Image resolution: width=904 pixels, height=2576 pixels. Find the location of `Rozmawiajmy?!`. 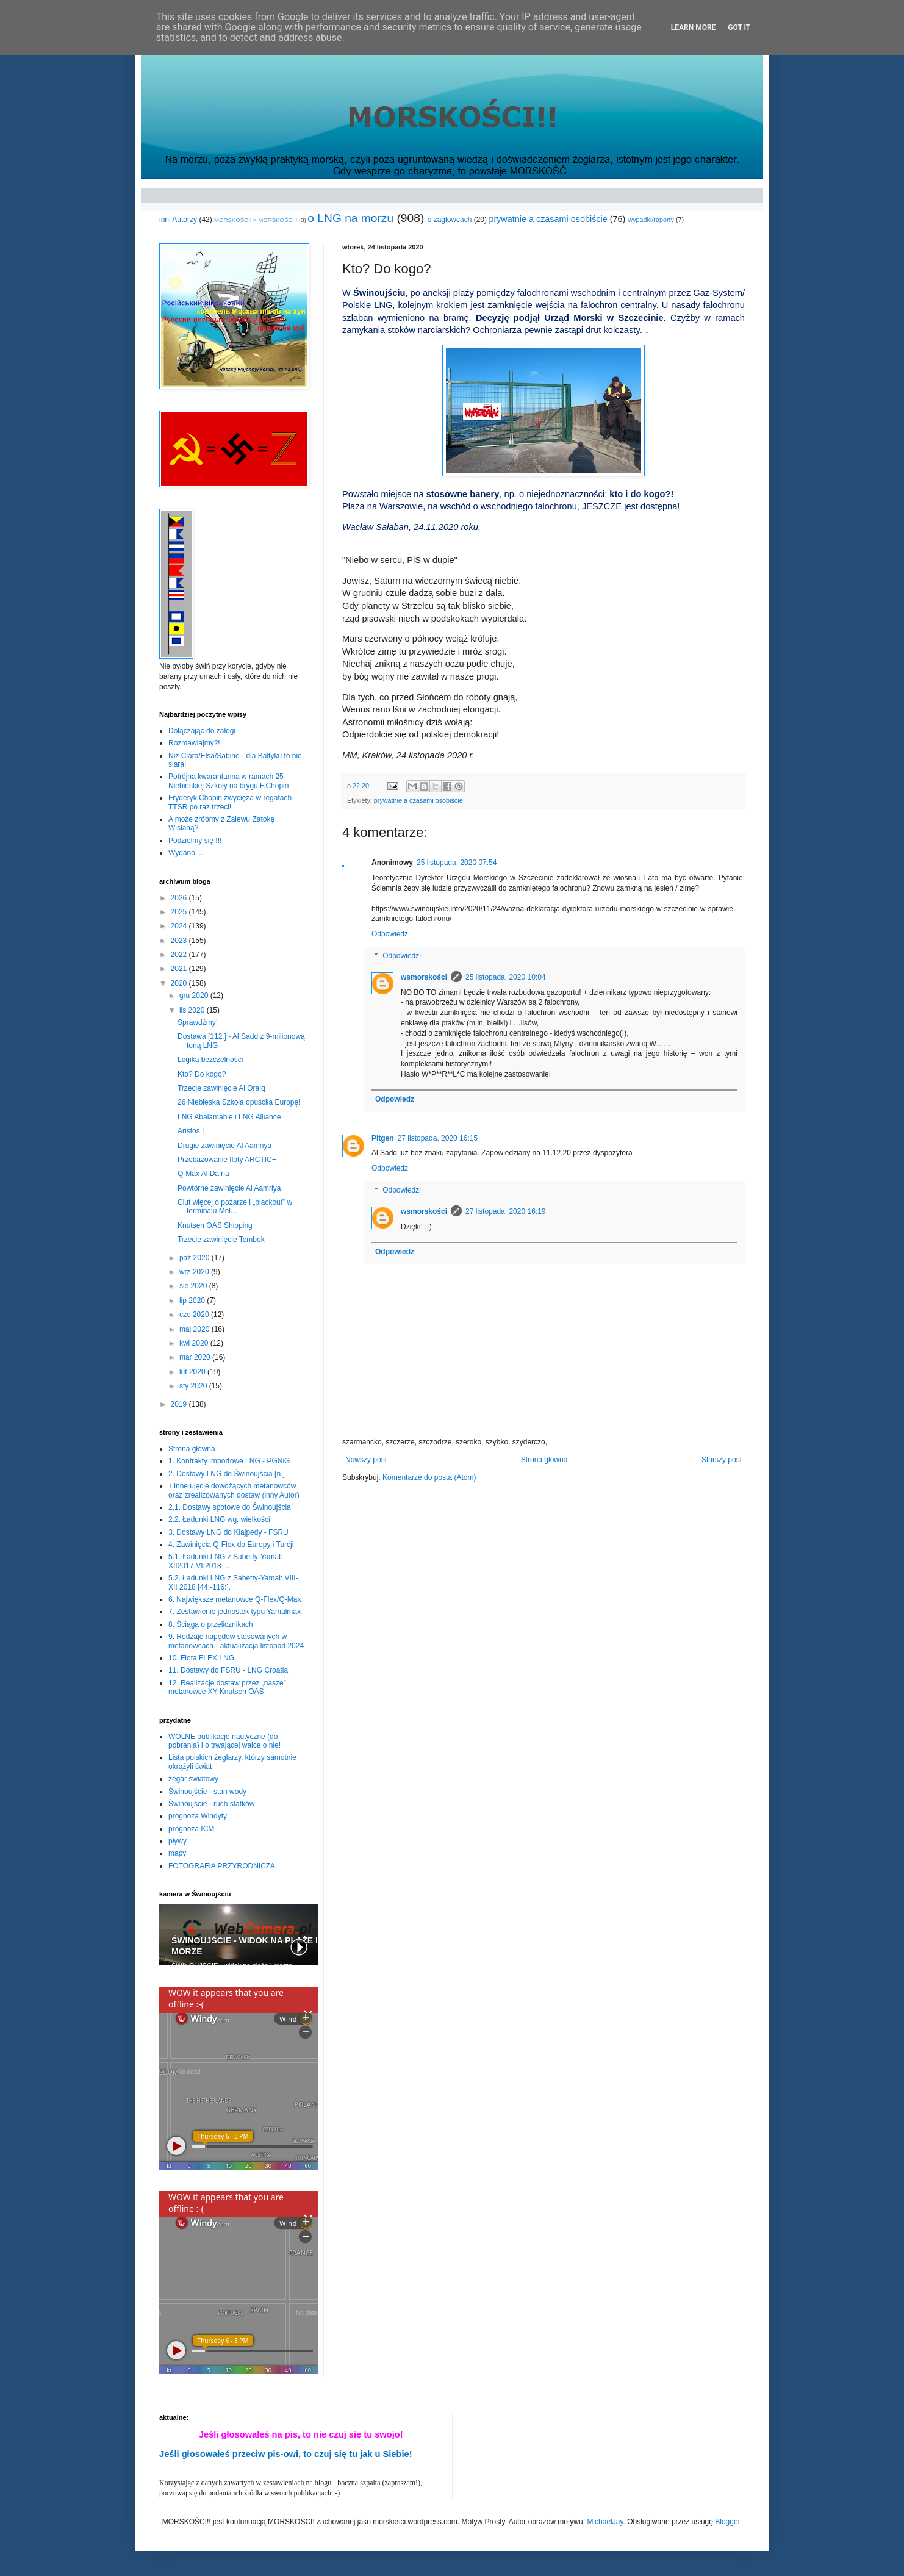

Rozmawiajmy?! is located at coordinates (194, 743).